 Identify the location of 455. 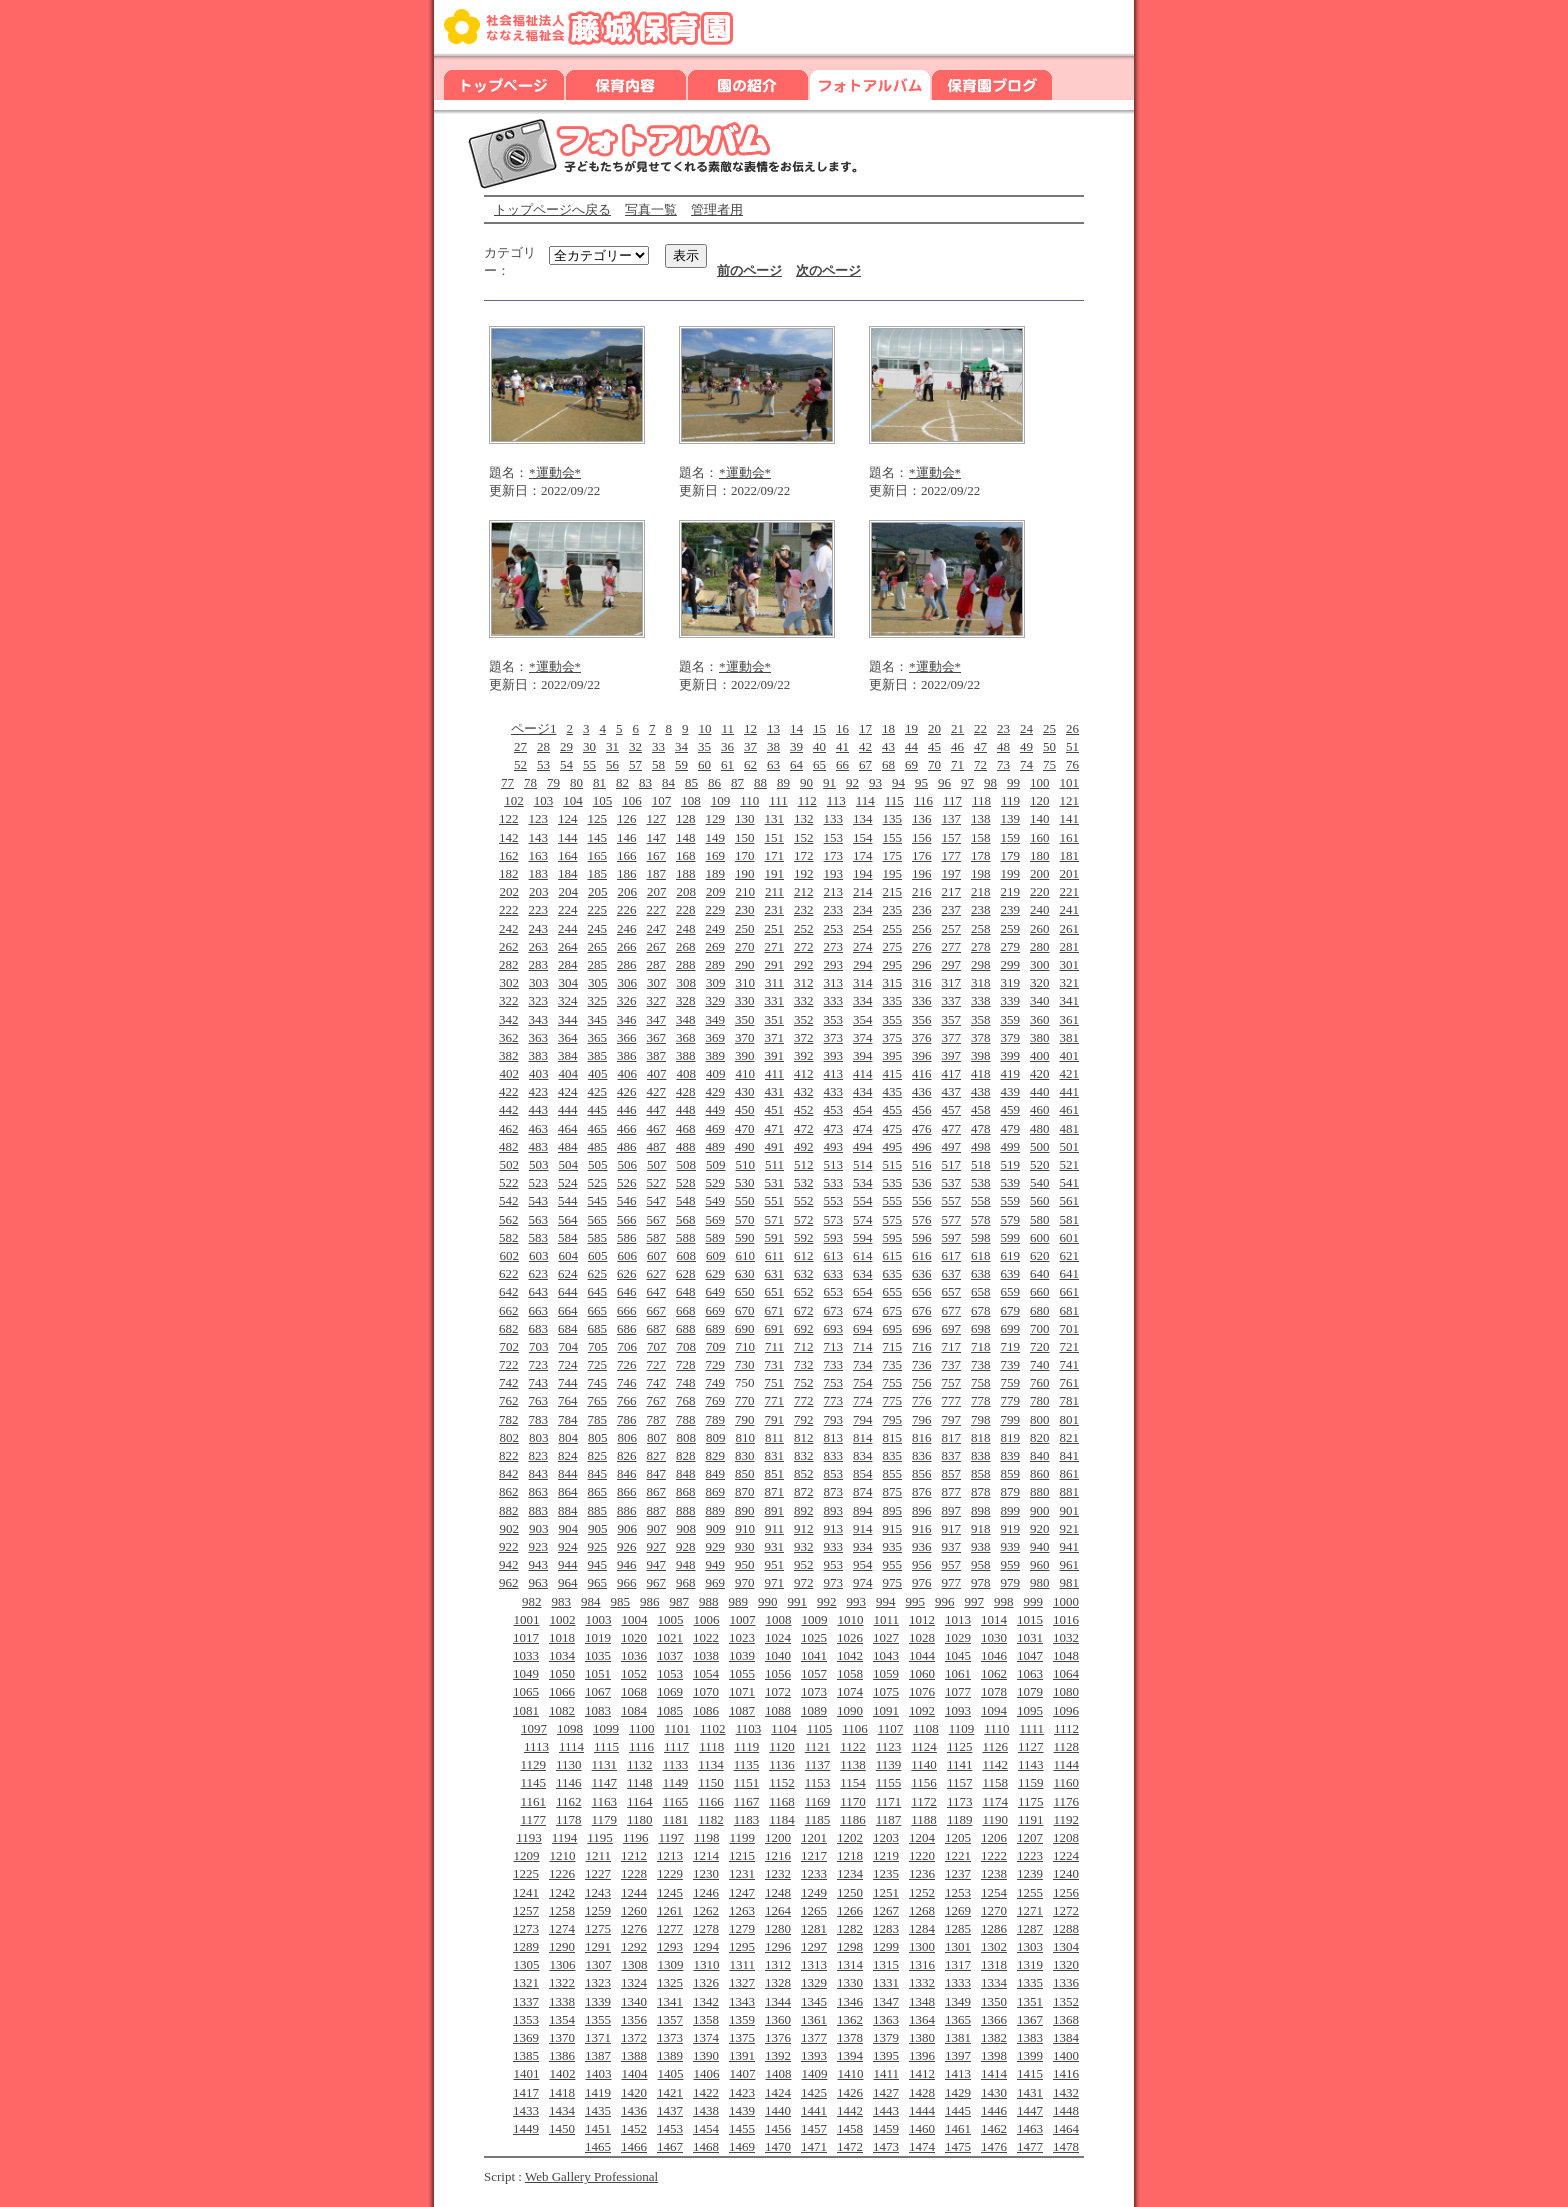
(893, 1109).